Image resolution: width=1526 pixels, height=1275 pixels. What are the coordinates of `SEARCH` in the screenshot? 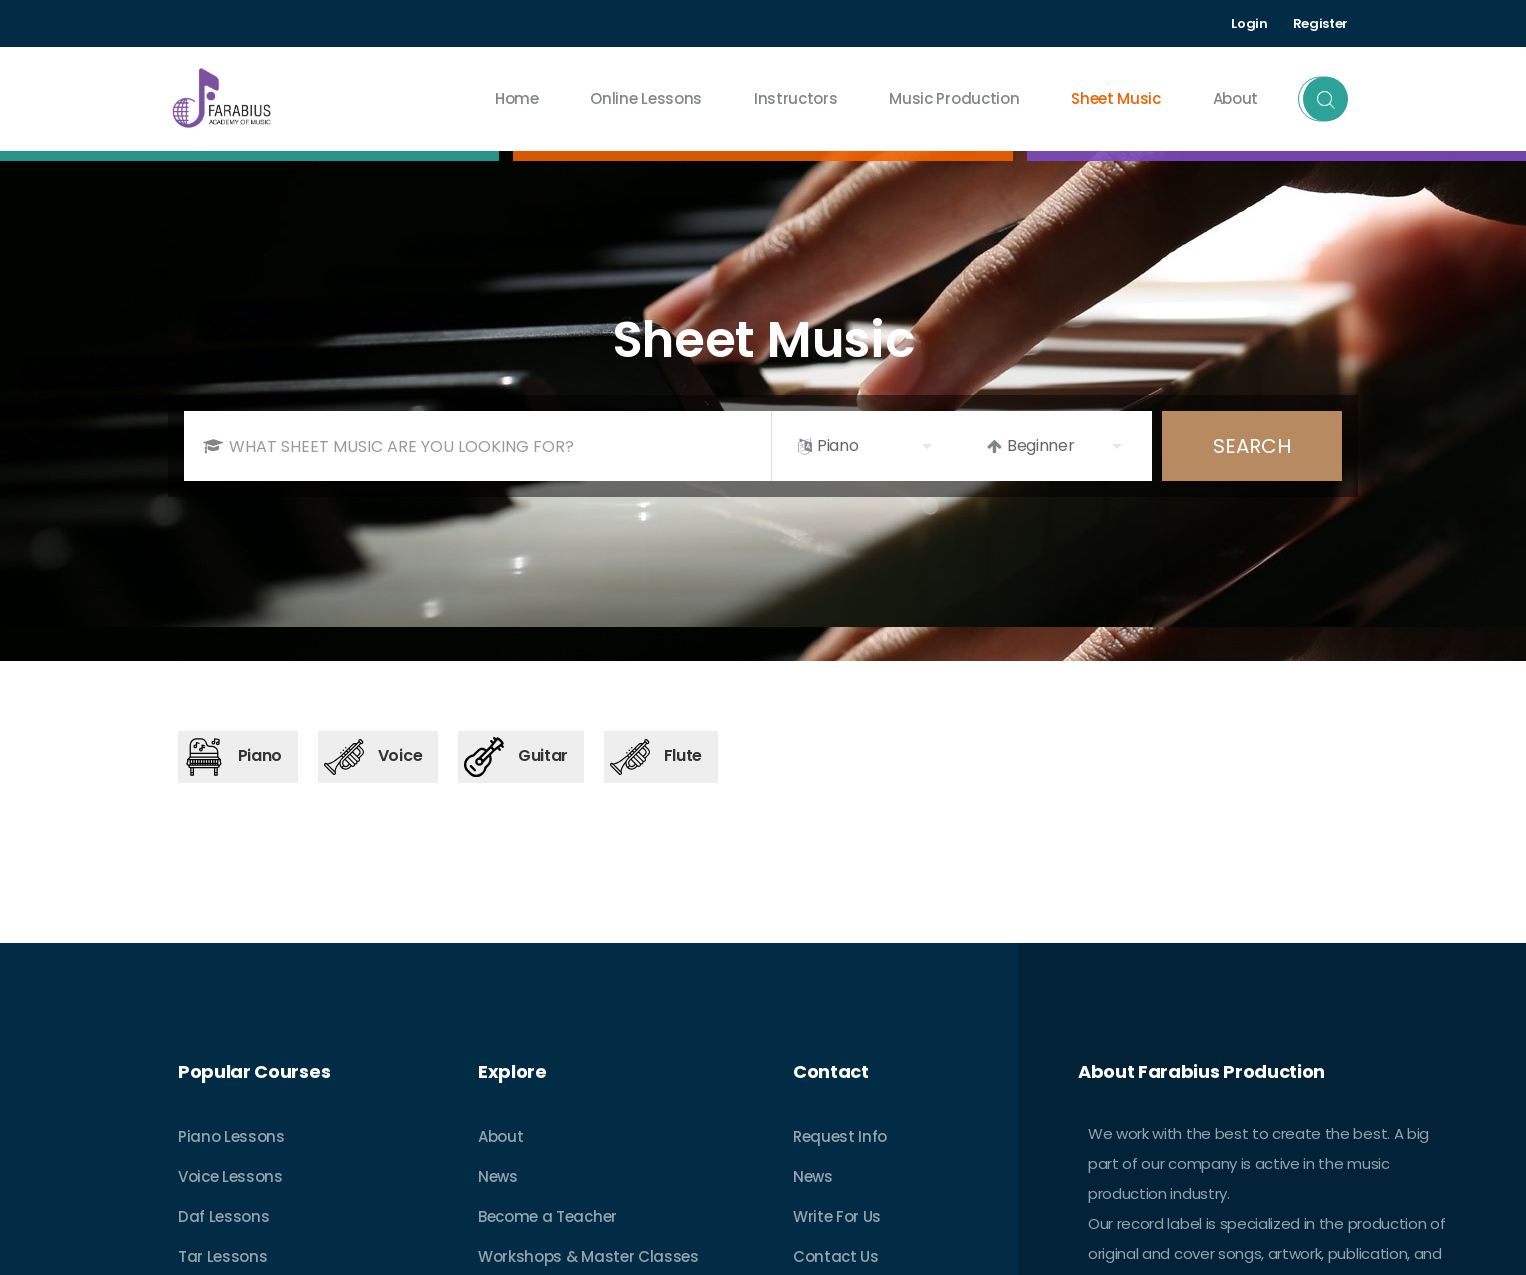 It's located at (1252, 446).